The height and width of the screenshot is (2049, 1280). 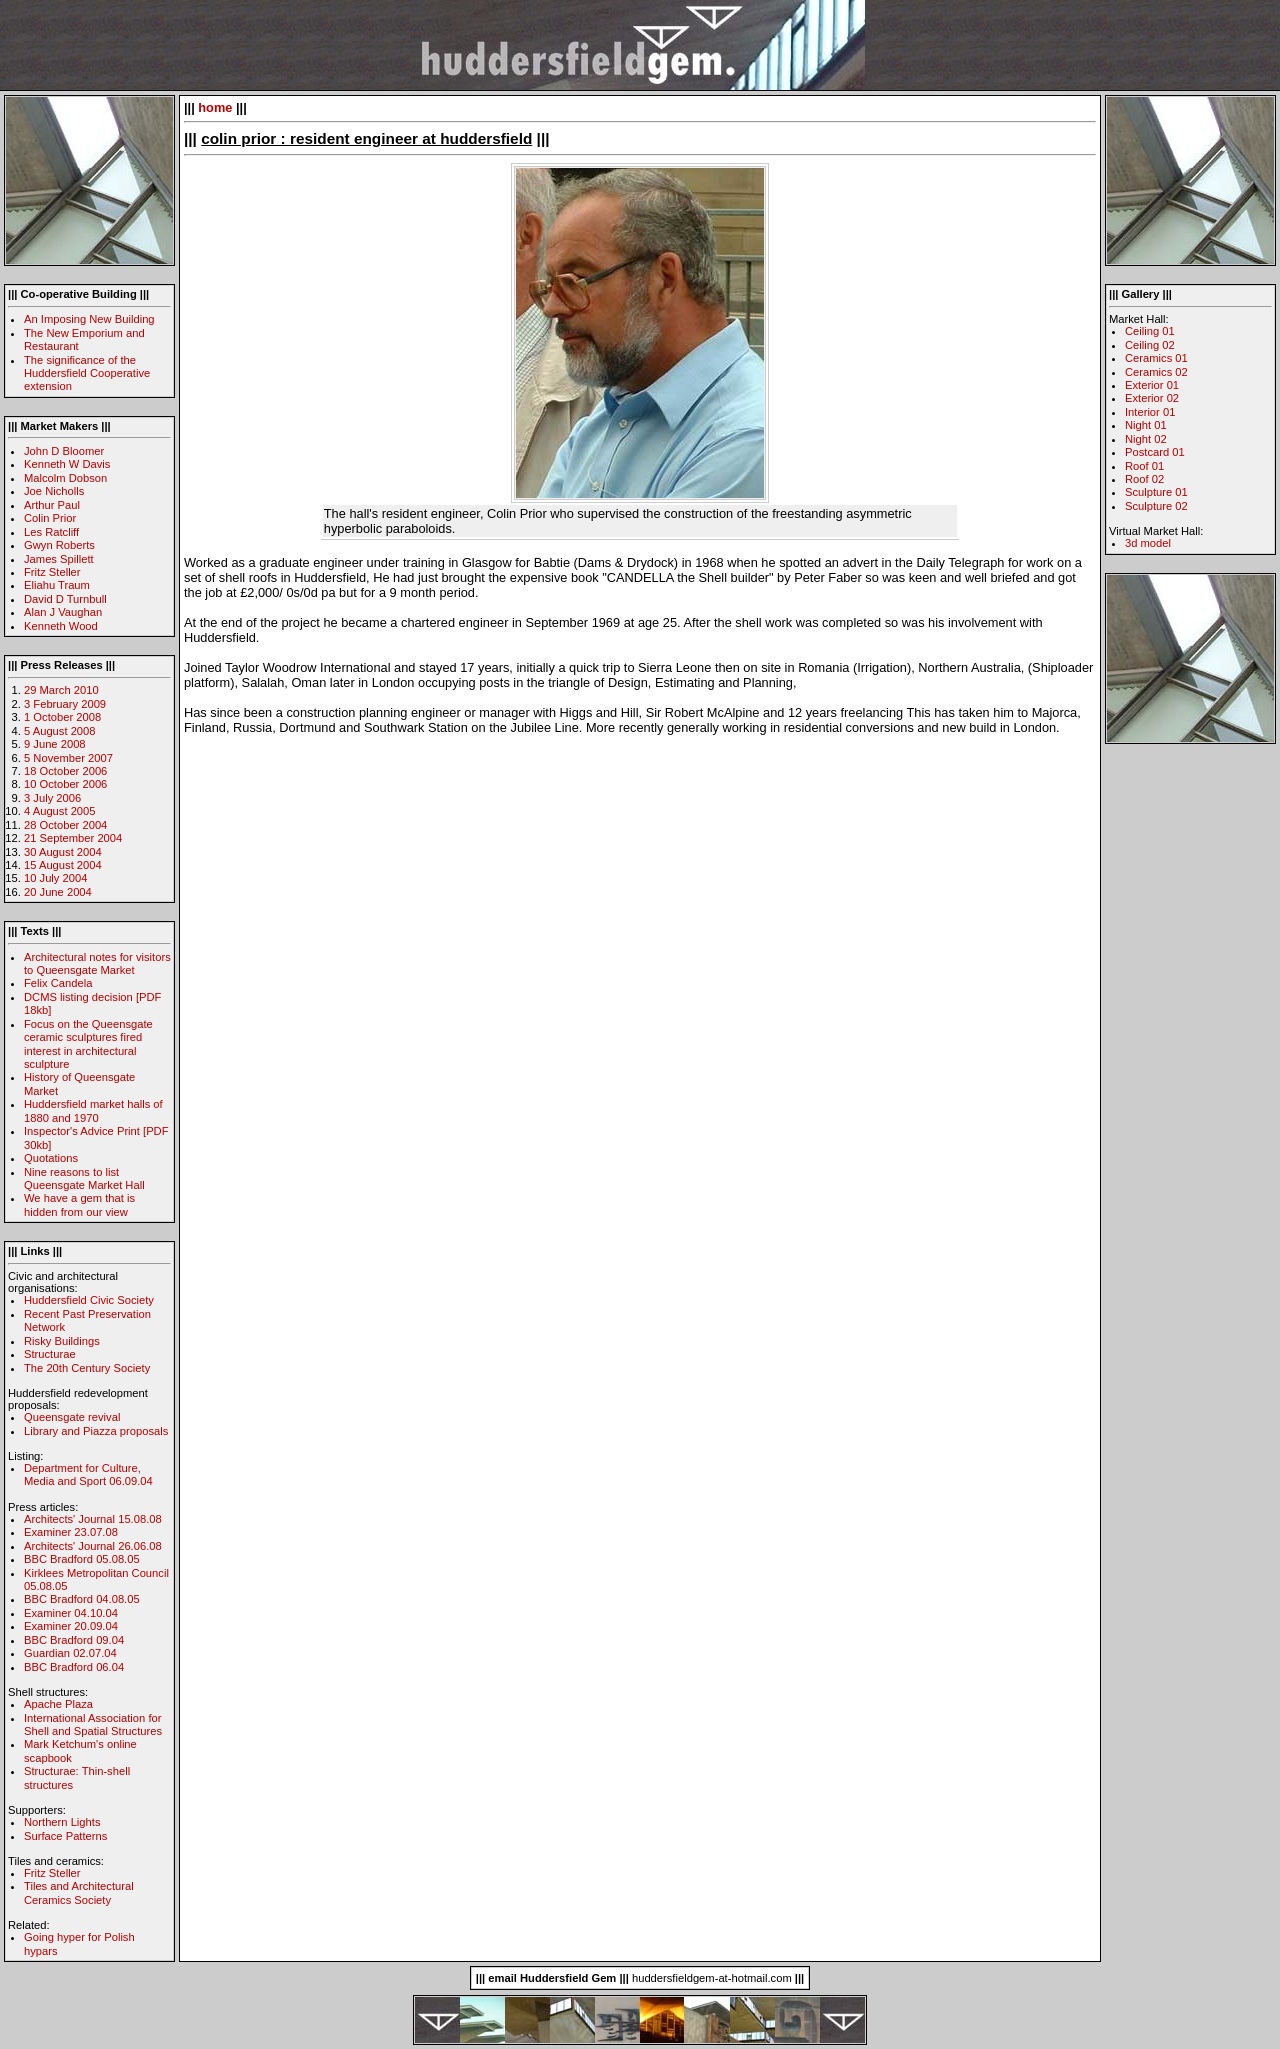 What do you see at coordinates (61, 626) in the screenshot?
I see `Kenneth Wood` at bounding box center [61, 626].